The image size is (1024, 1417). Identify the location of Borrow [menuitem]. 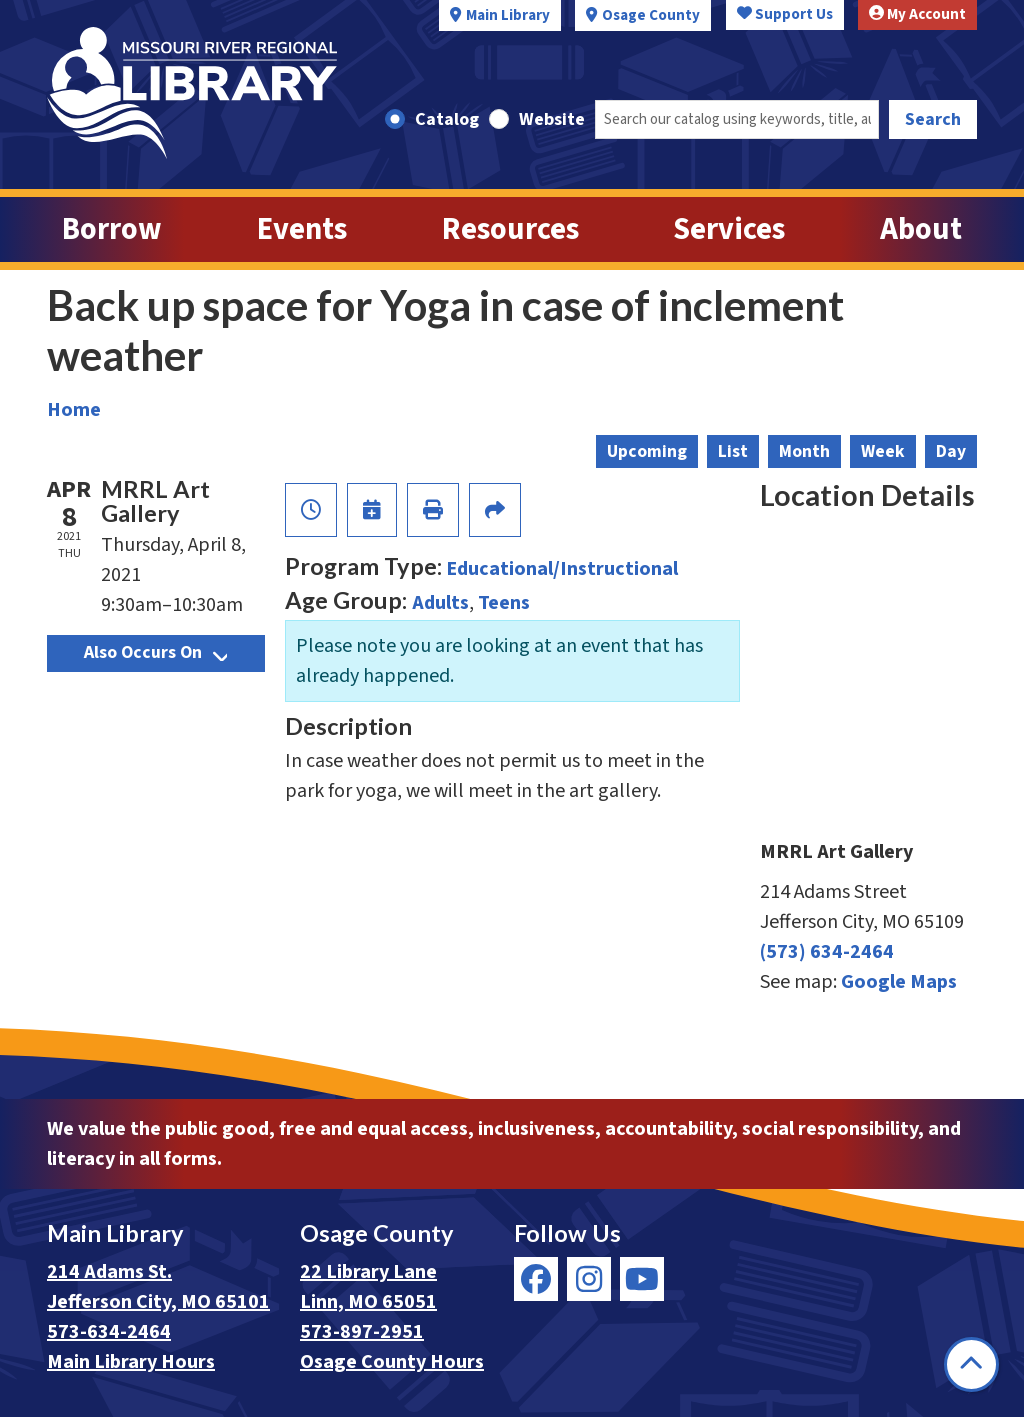
(112, 229).